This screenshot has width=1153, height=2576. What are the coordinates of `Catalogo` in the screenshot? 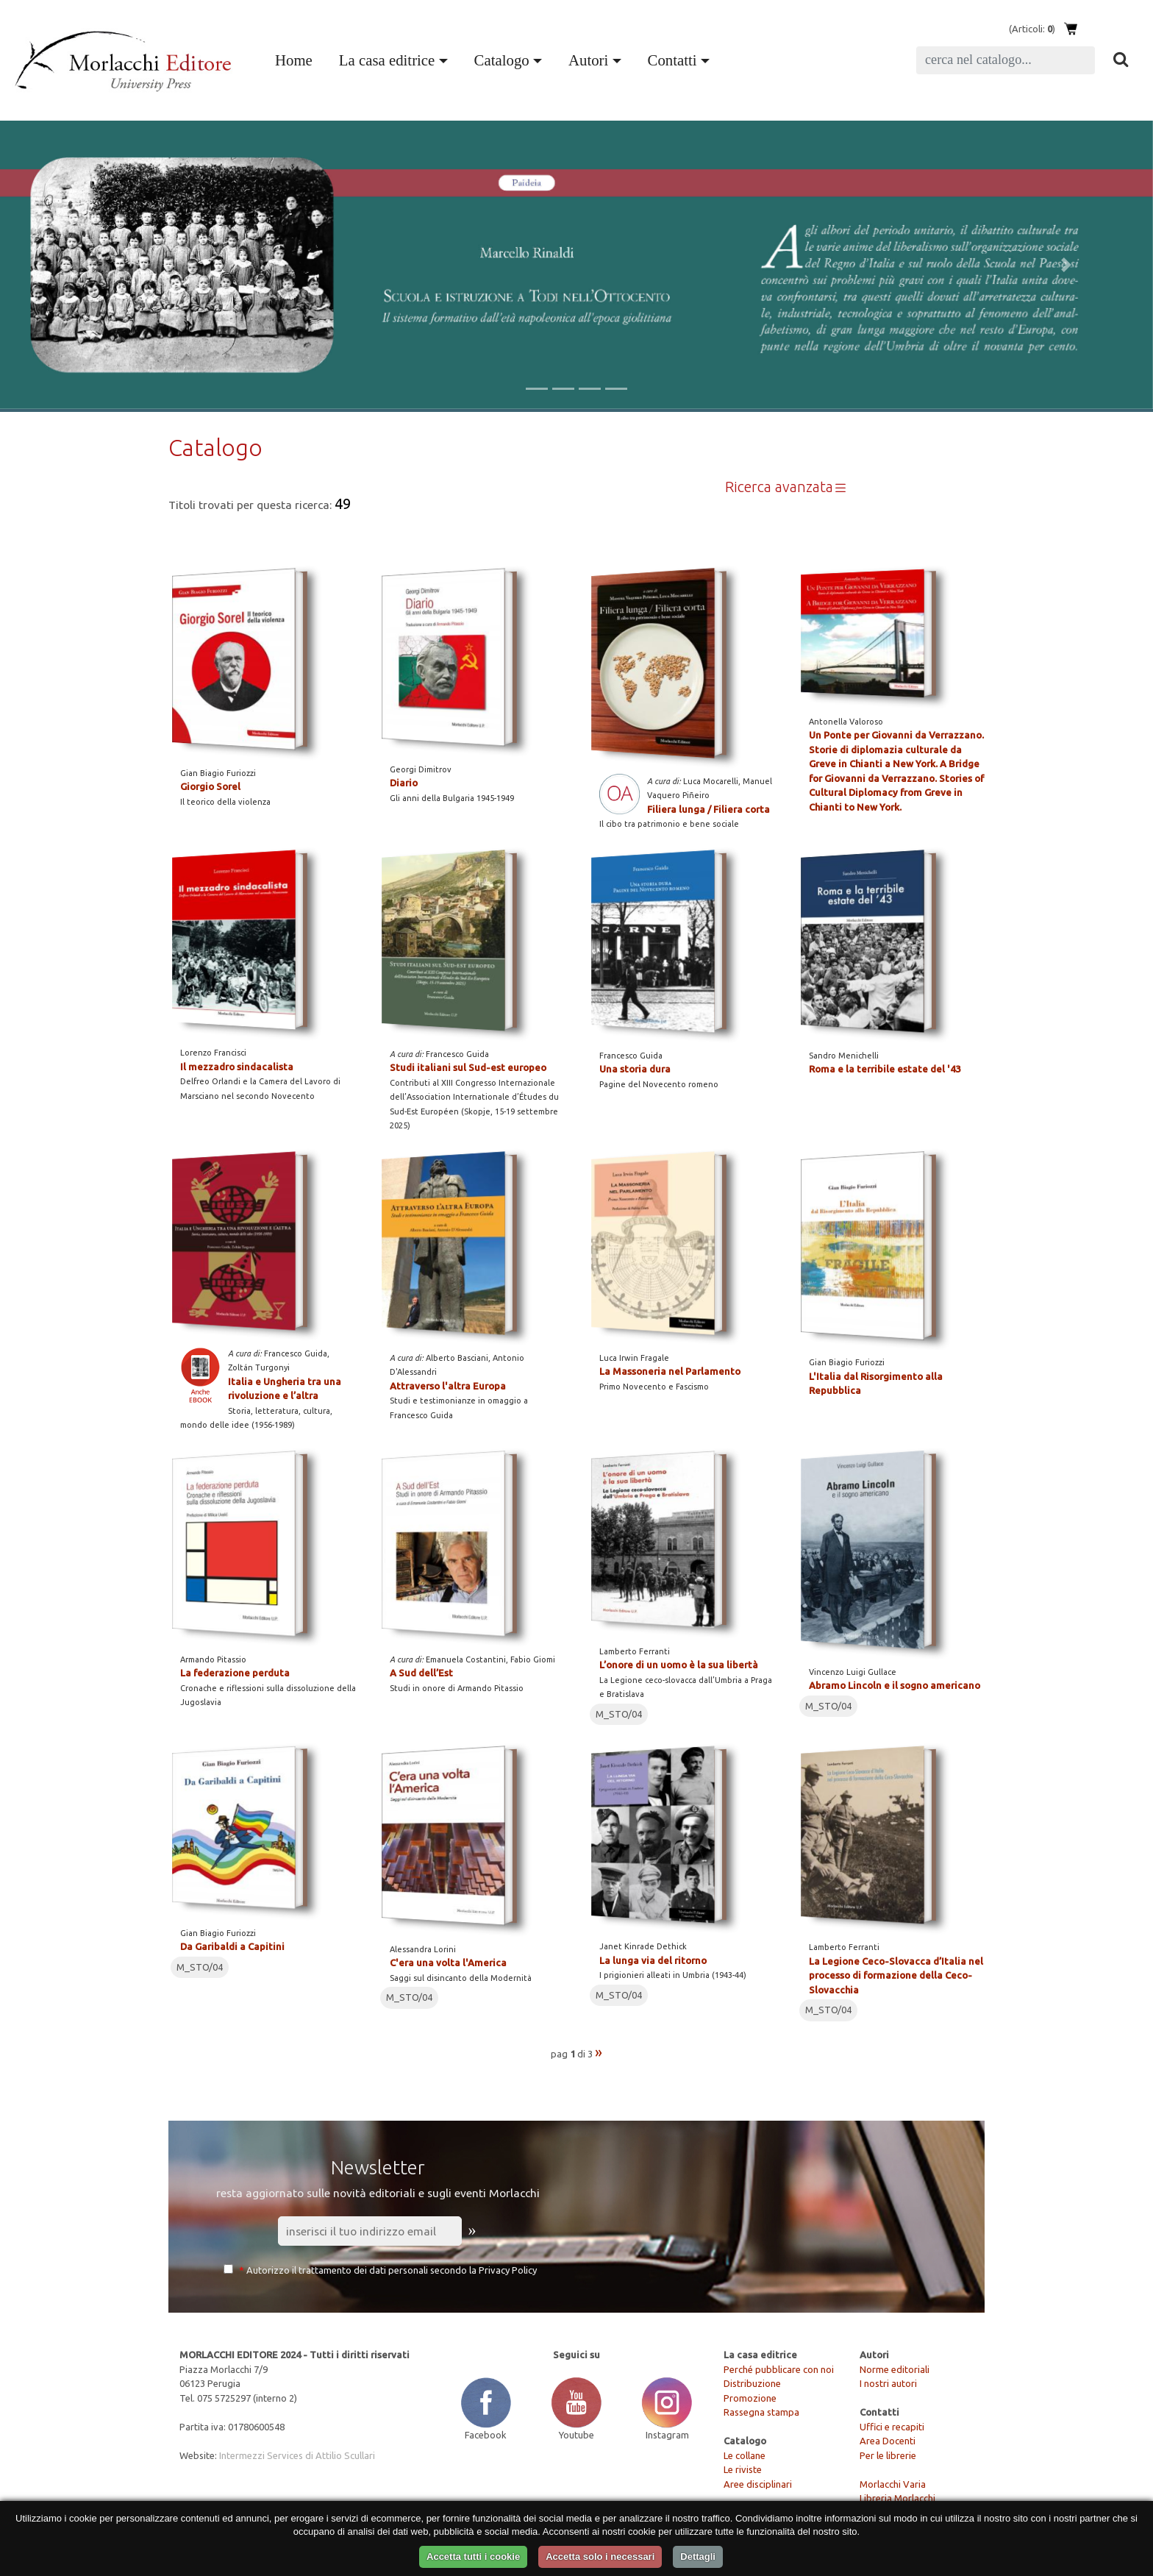 It's located at (501, 59).